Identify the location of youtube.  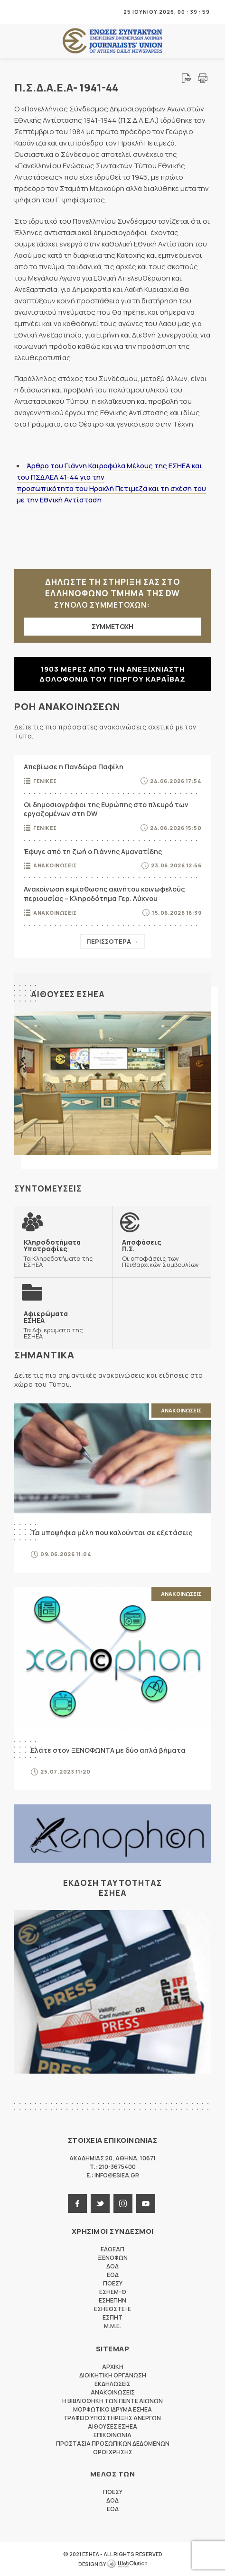
(145, 2203).